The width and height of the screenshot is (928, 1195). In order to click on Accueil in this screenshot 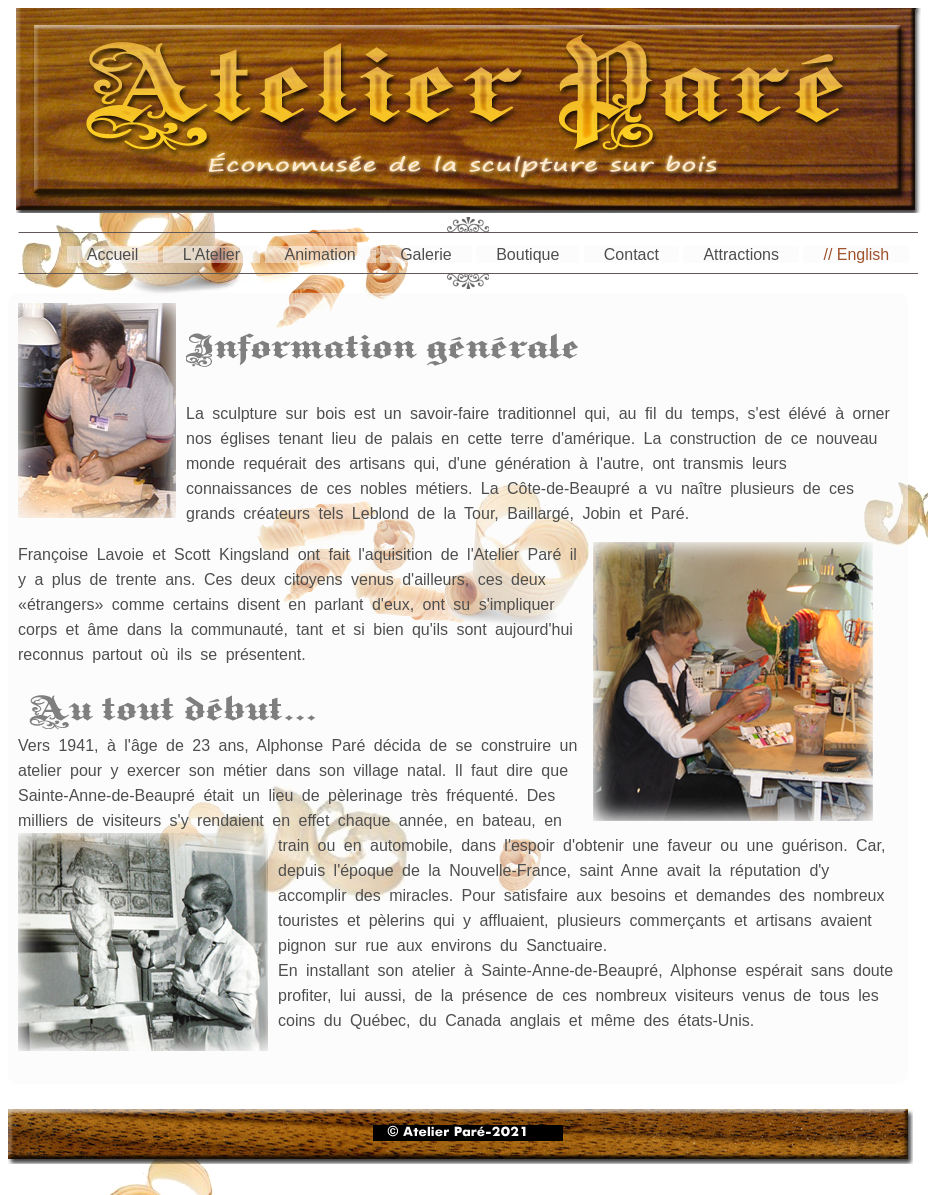, I will do `click(113, 254)`.